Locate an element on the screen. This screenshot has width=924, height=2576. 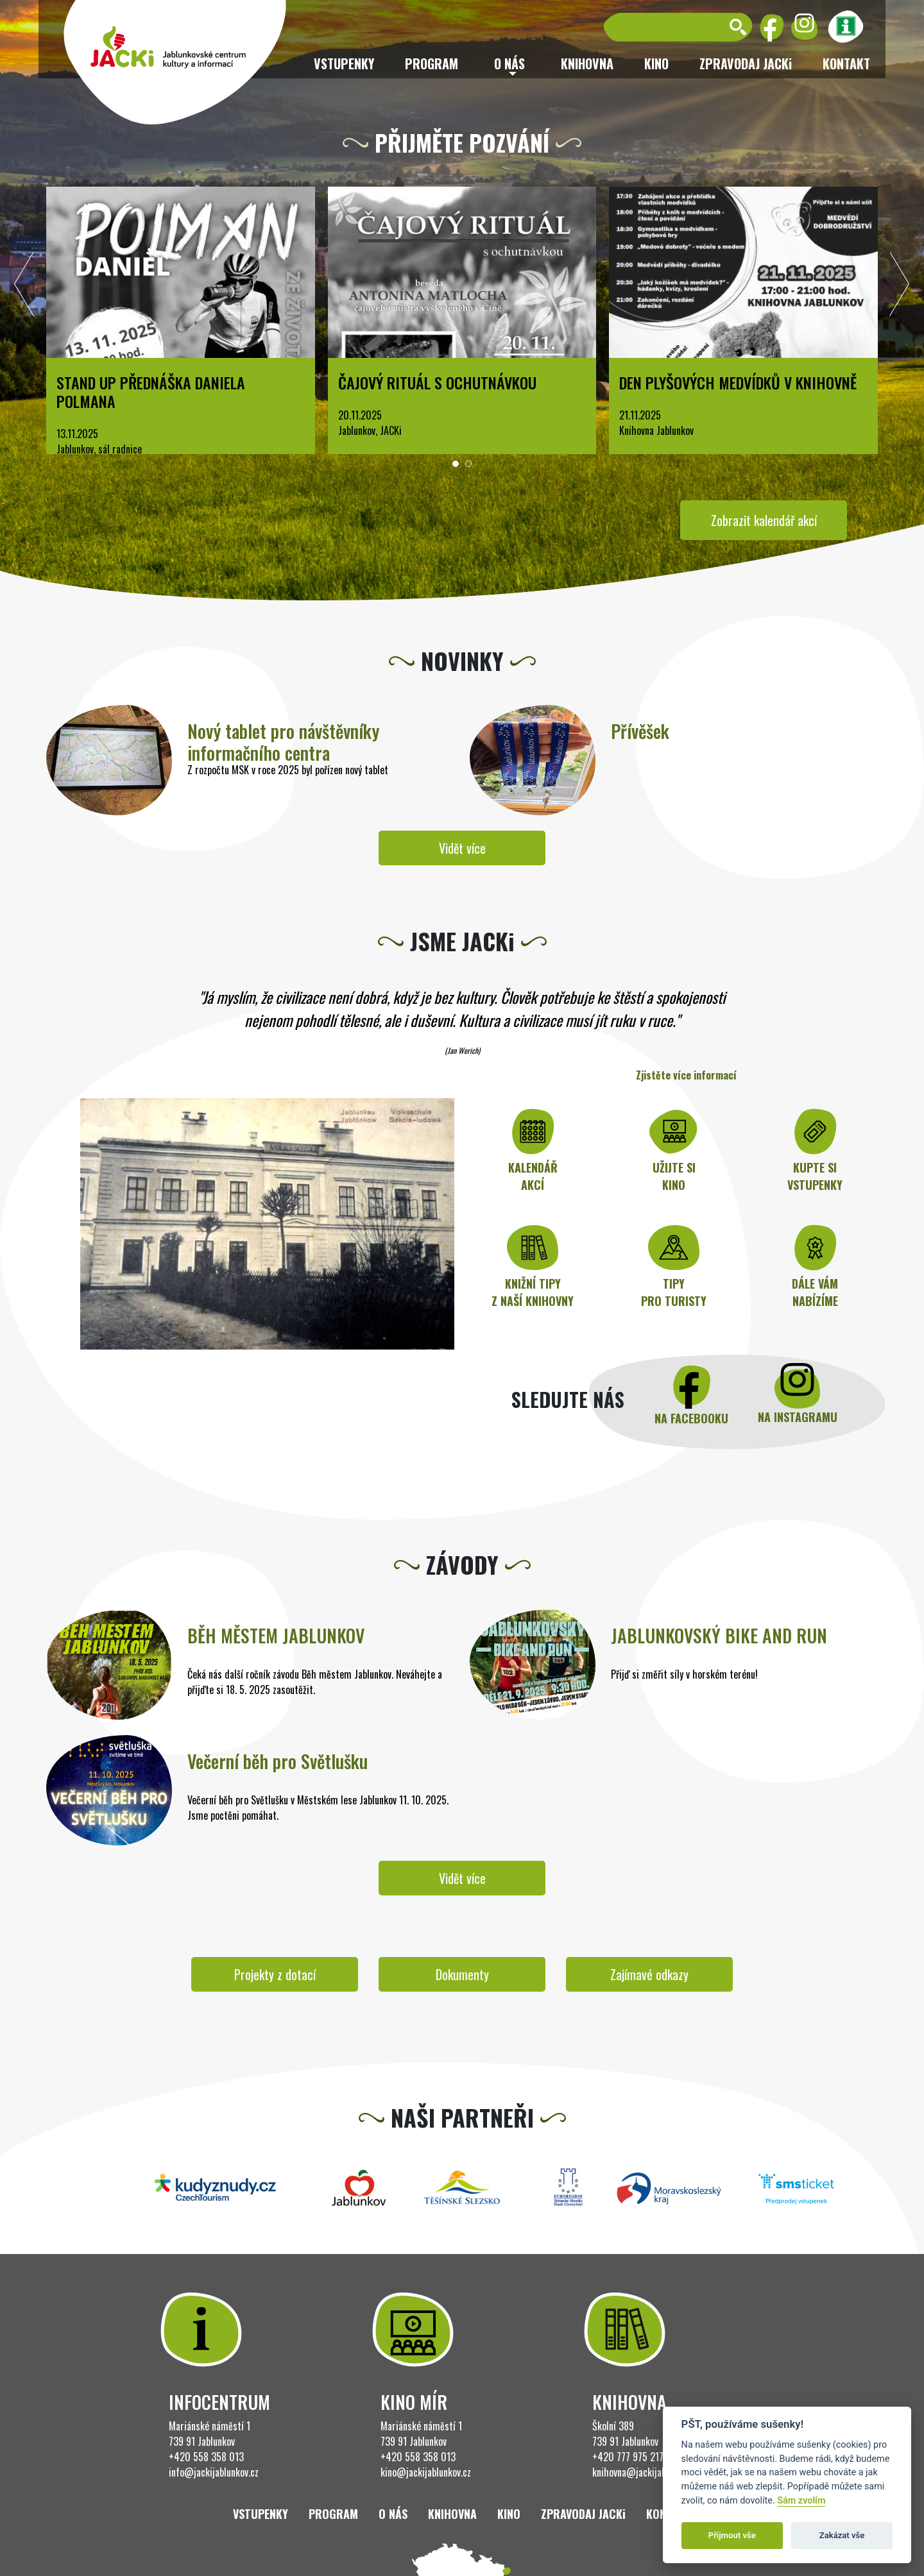
O nás [button] is located at coordinates (509, 63).